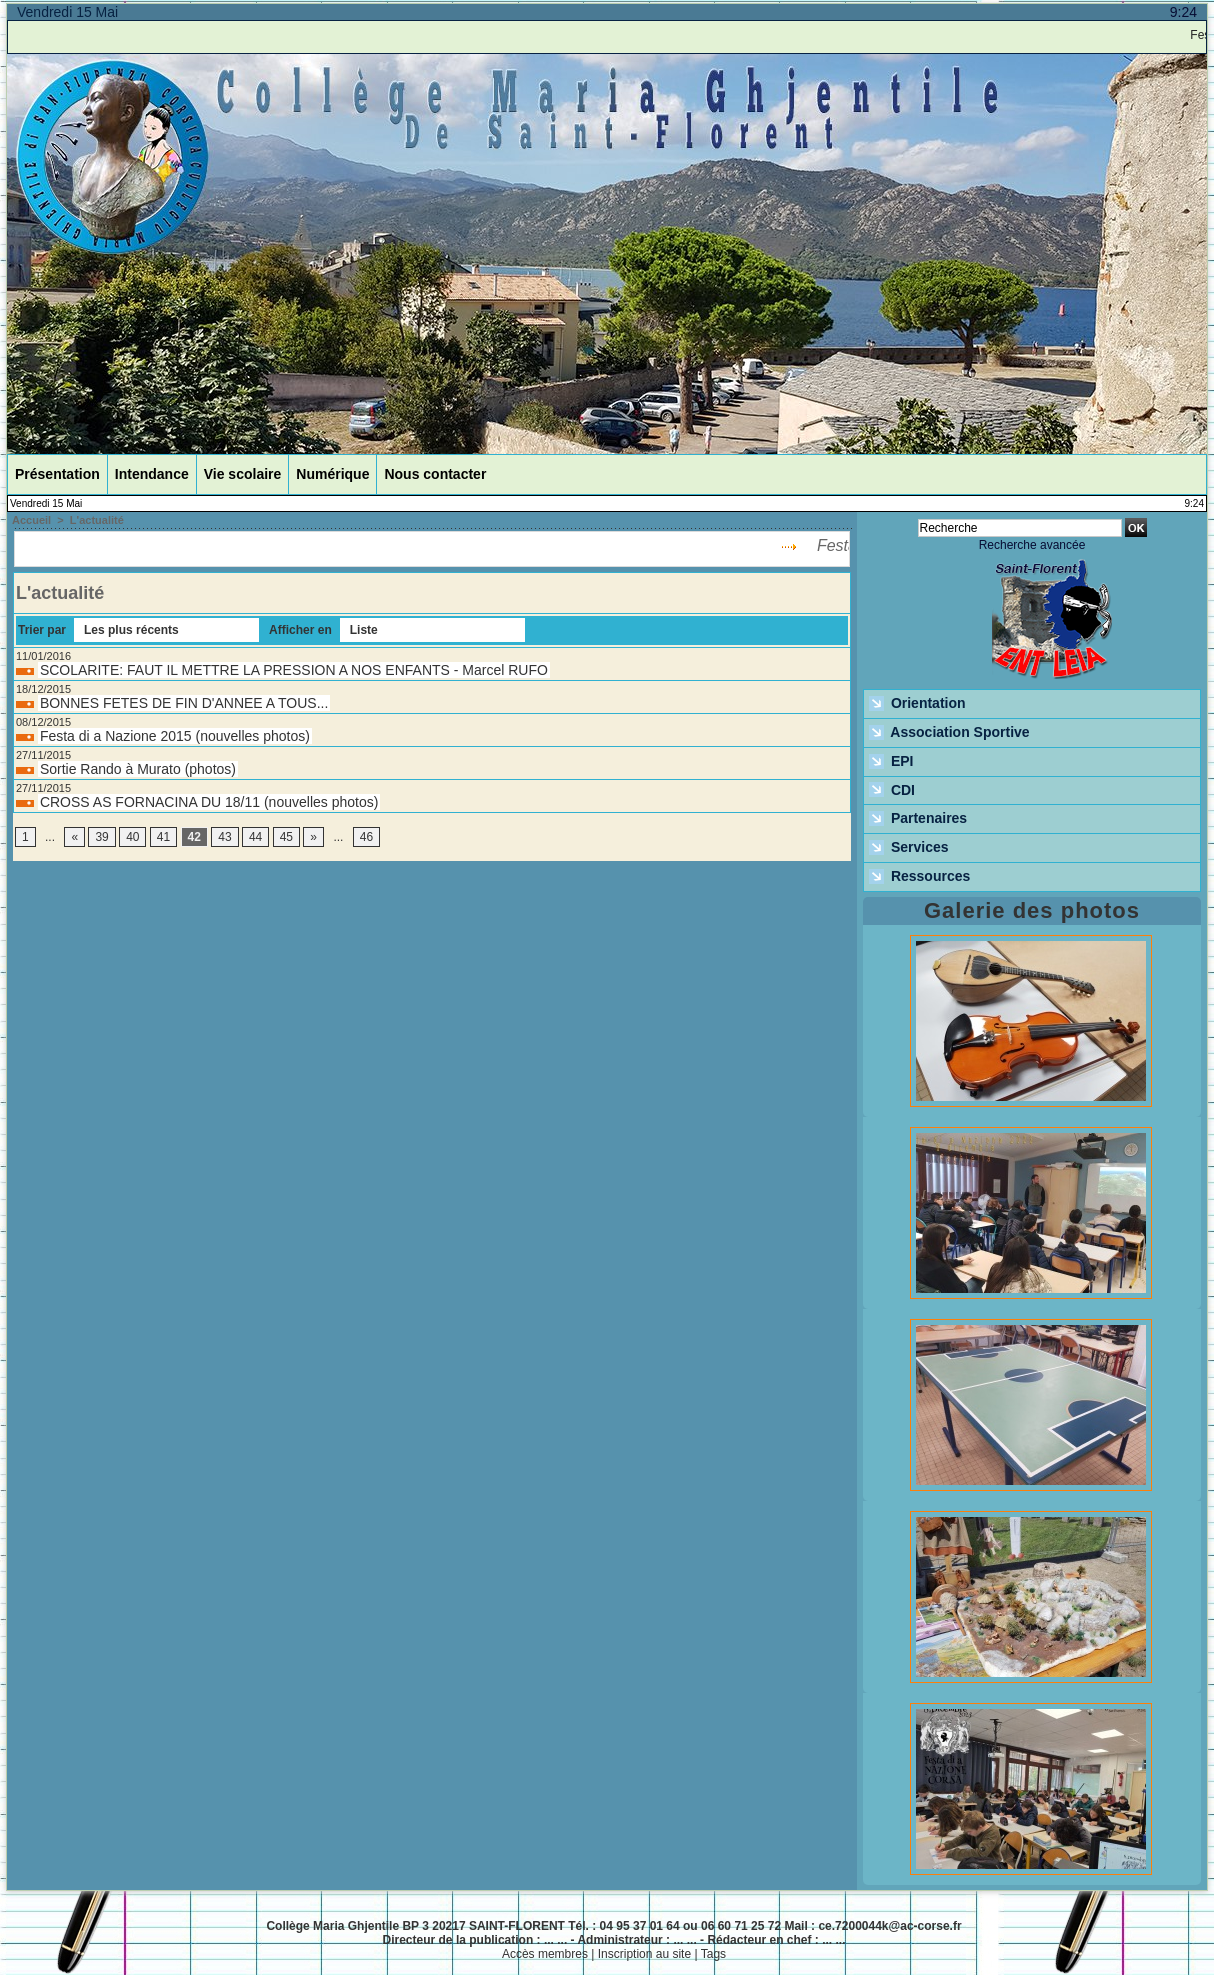 The image size is (1214, 1975). I want to click on Nous contacter, so click(435, 474).